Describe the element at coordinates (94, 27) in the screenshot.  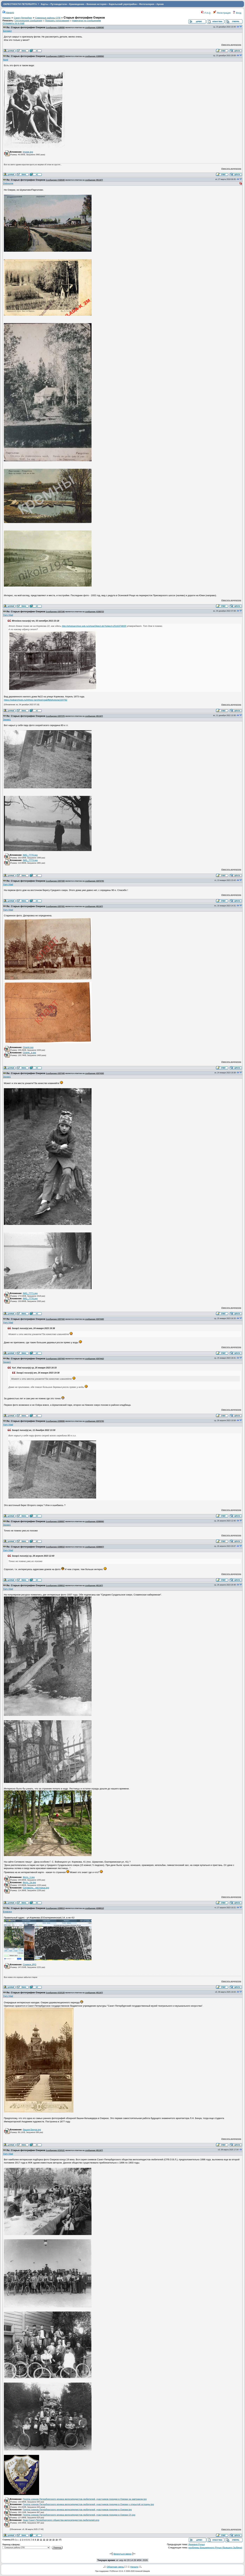
I see `сообщение #180036` at that location.